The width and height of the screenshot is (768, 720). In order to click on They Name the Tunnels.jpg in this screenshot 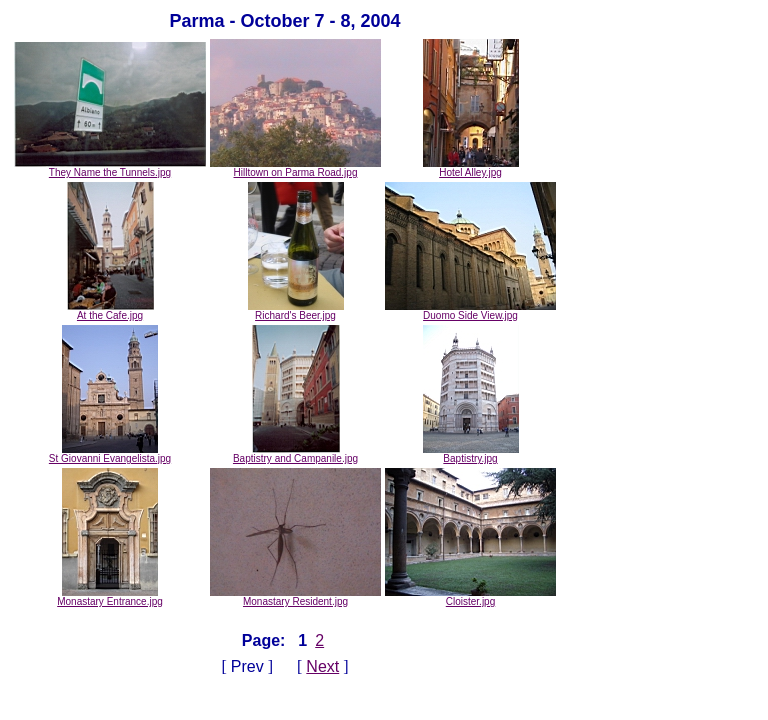, I will do `click(110, 168)`.